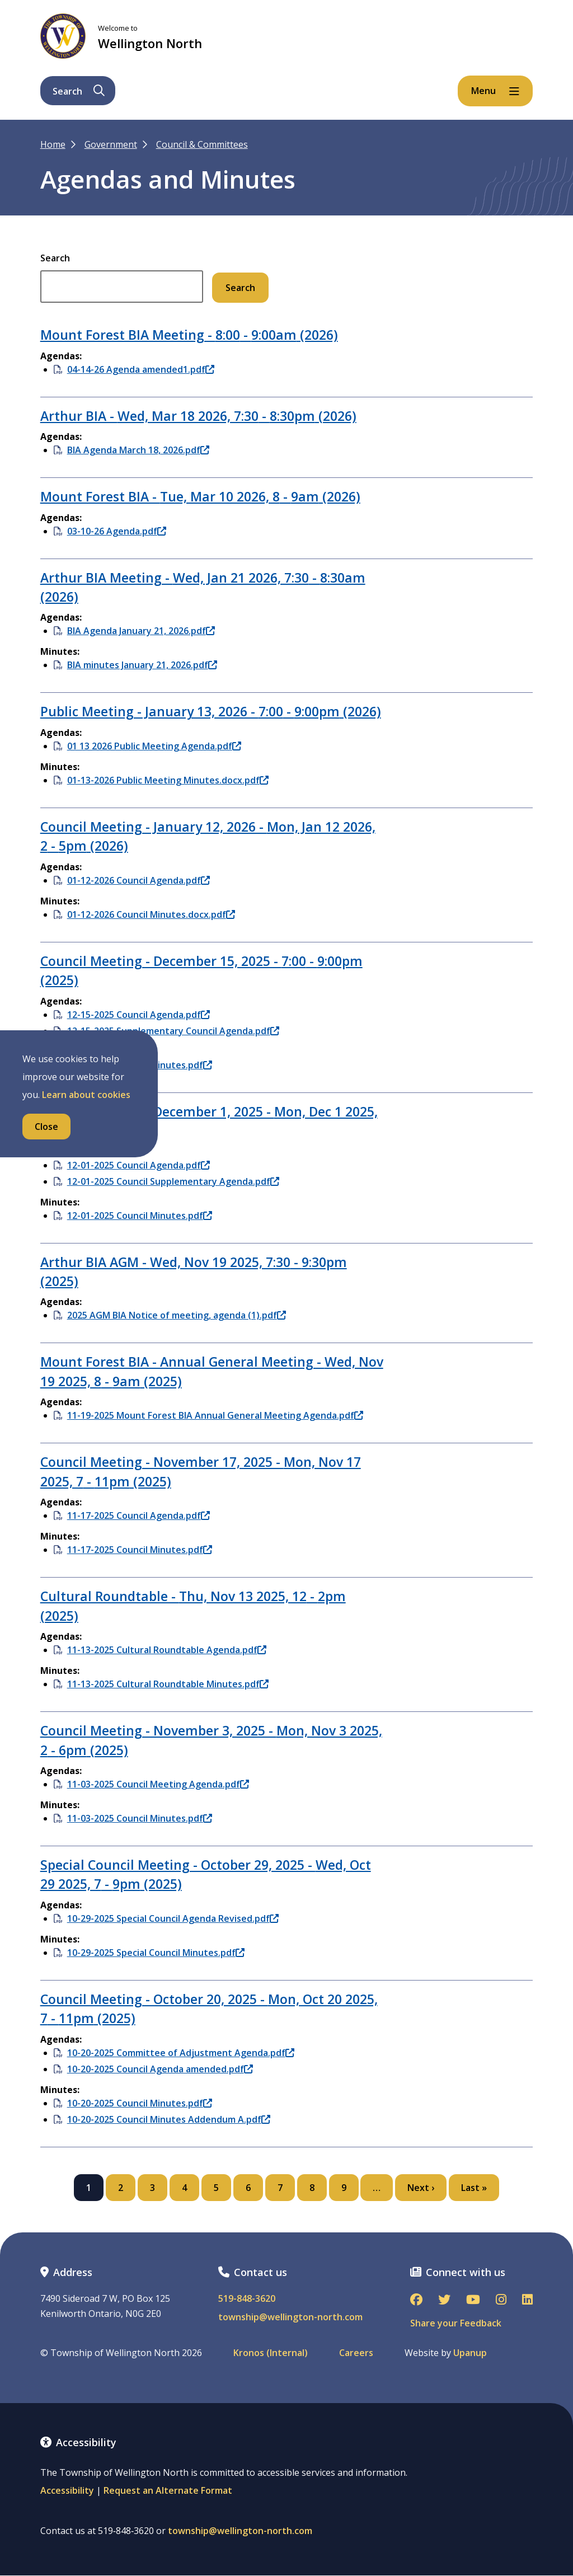  I want to click on 01 13 2026 Public Meeting Agenda.pdf, so click(154, 746).